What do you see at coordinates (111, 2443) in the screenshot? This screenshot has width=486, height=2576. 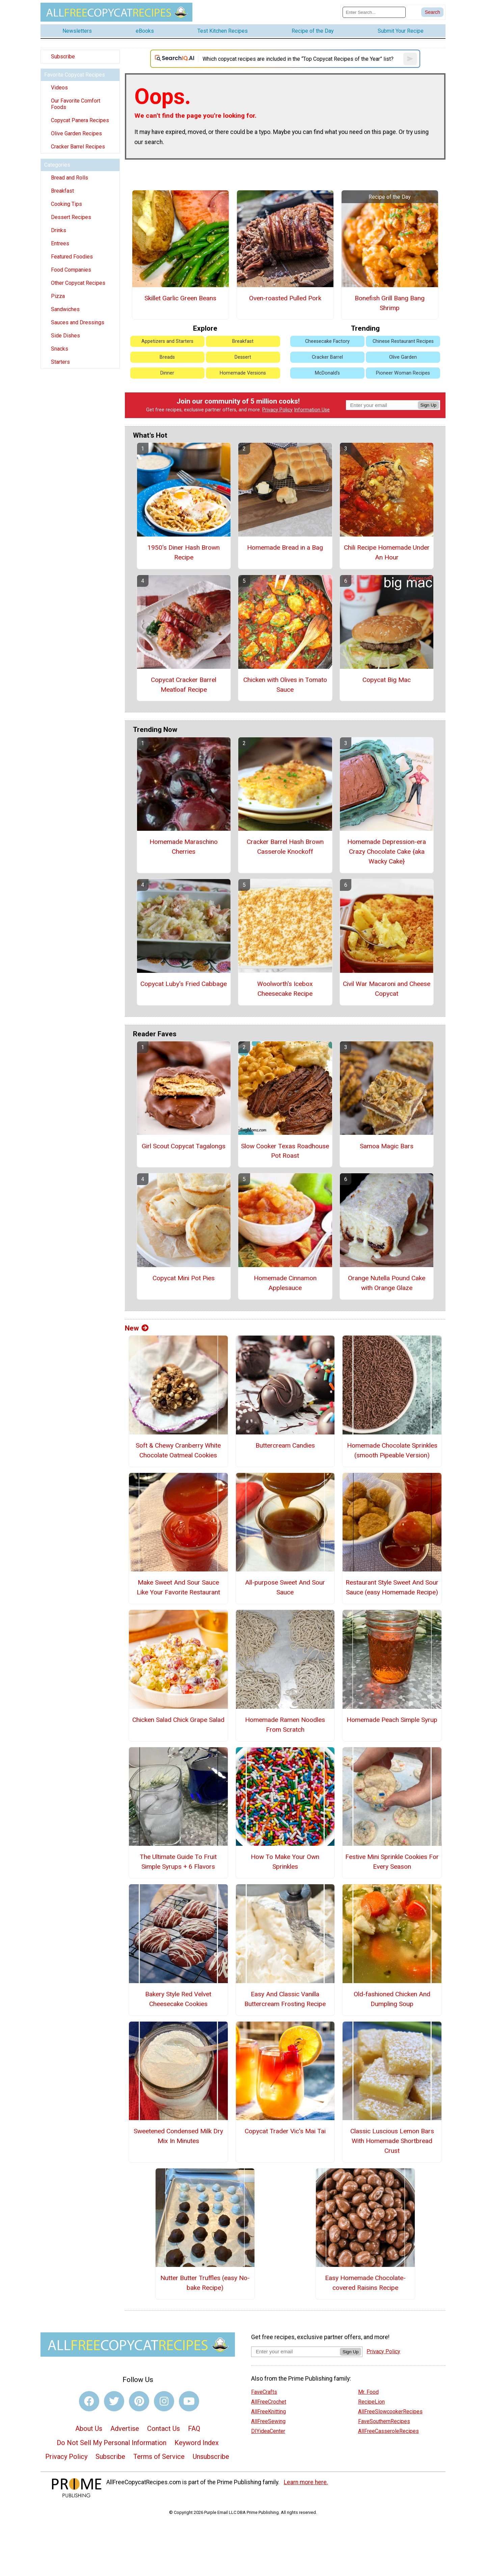 I see `Do Not Sell My Personal Information` at bounding box center [111, 2443].